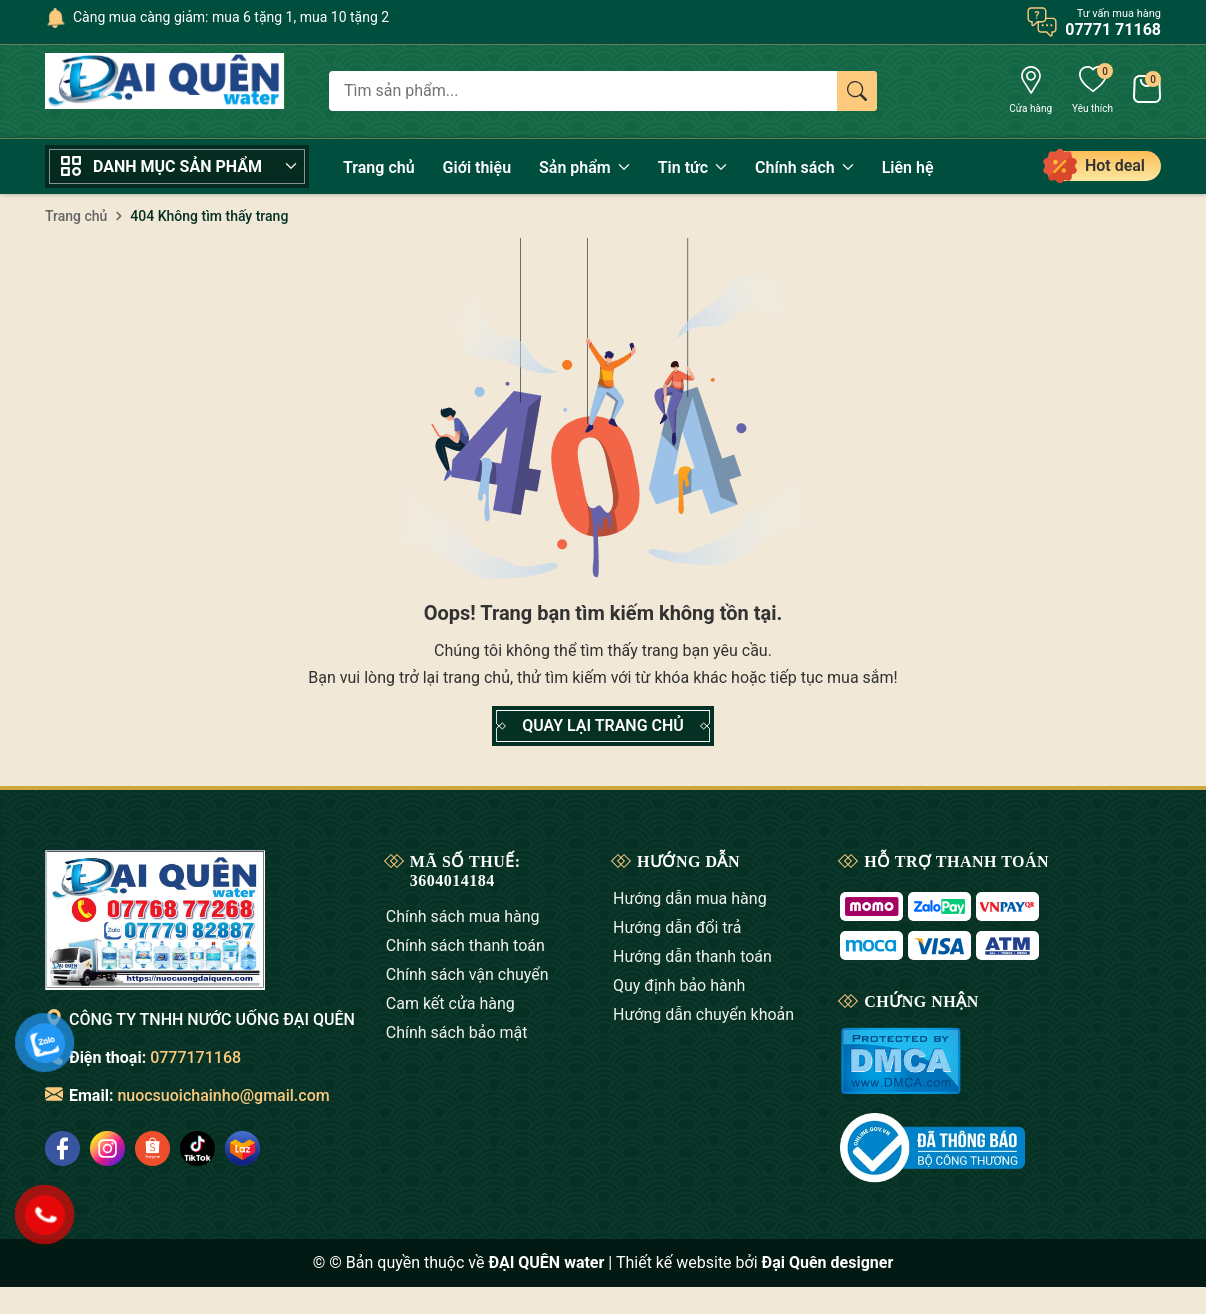  What do you see at coordinates (195, 1057) in the screenshot?
I see `0777171168` at bounding box center [195, 1057].